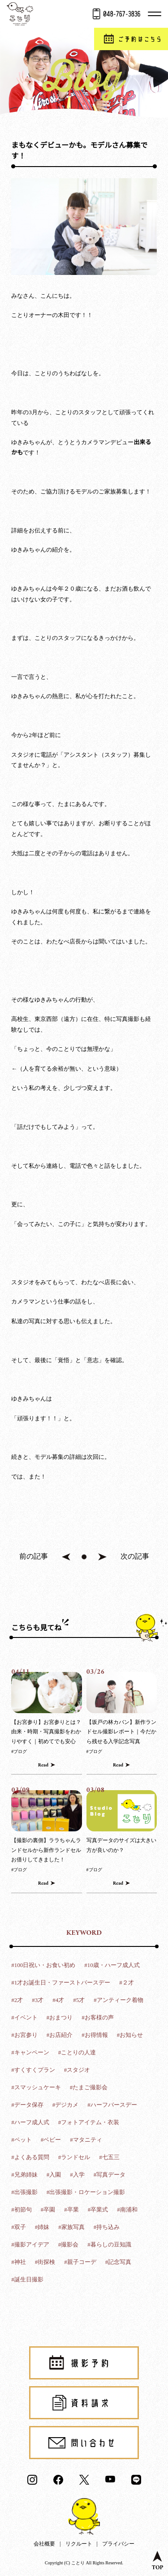 The width and height of the screenshot is (168, 2576). Describe the element at coordinates (42, 2227) in the screenshot. I see `#姉妹` at that location.